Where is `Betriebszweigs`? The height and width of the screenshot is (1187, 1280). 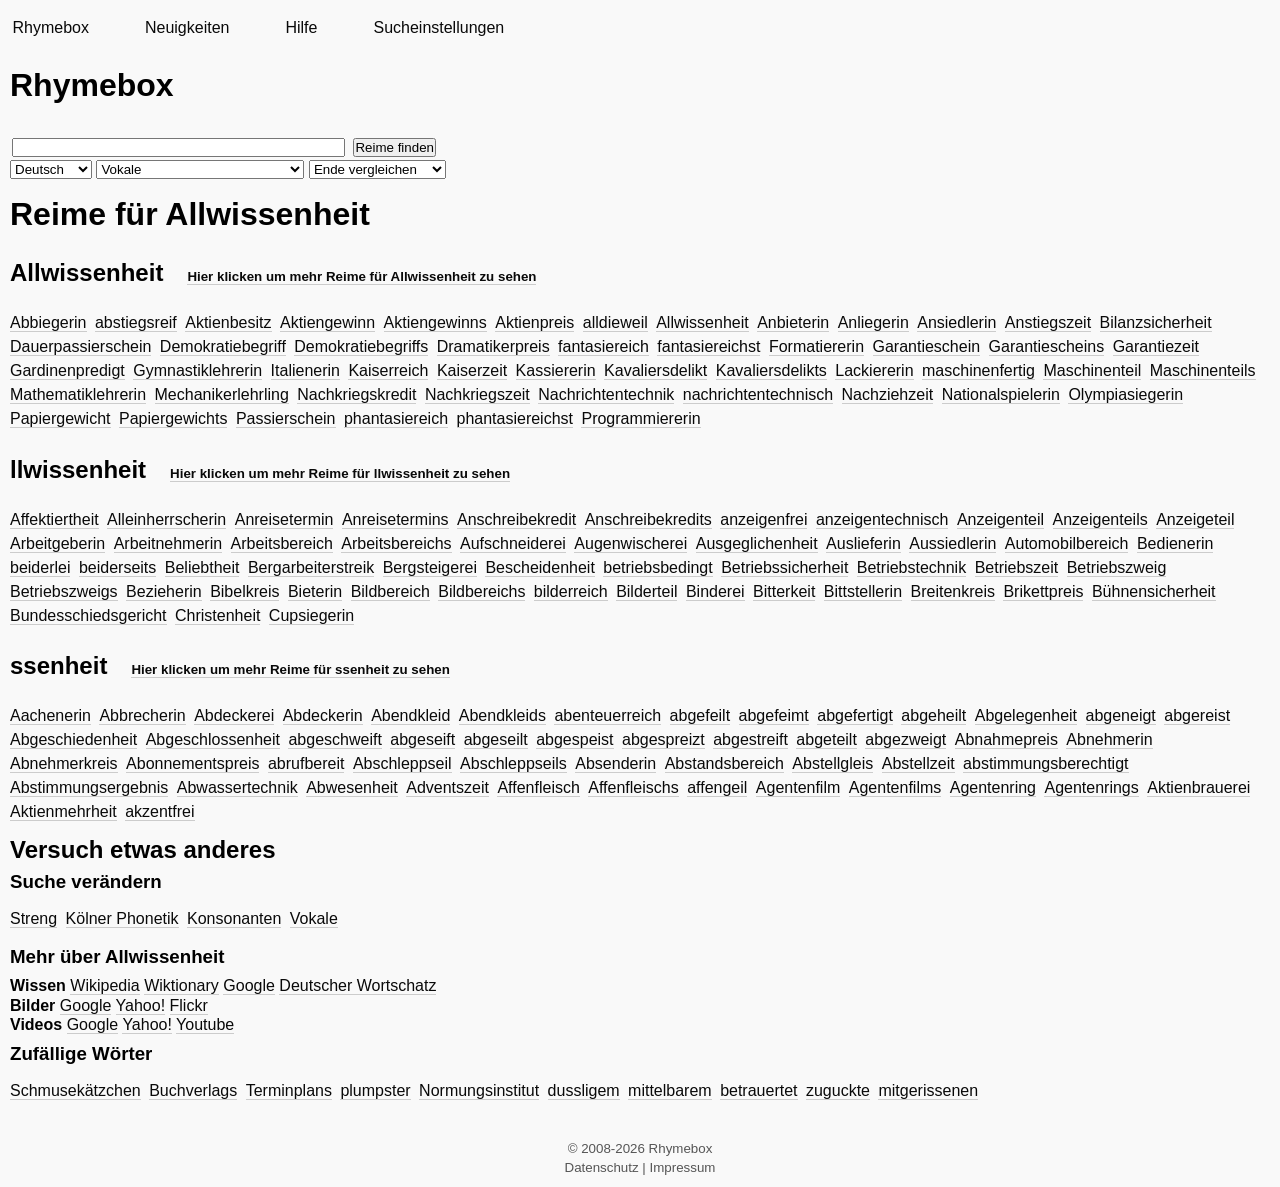
Betriebszweigs is located at coordinates (64, 591).